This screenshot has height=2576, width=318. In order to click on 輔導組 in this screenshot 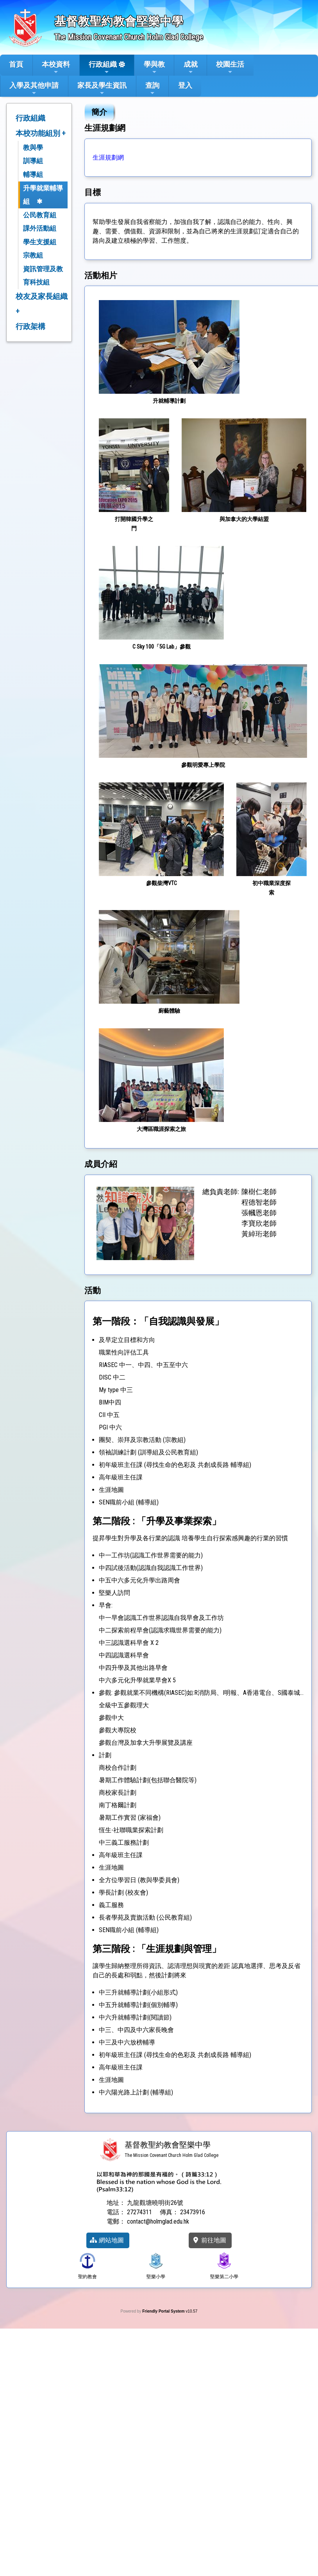, I will do `click(33, 174)`.